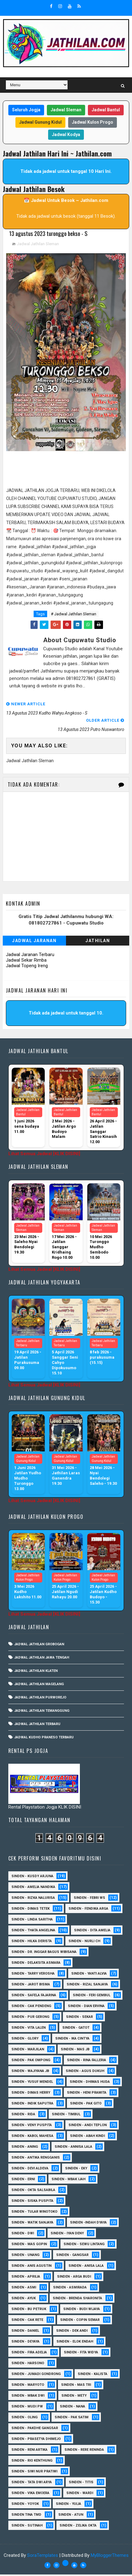  Describe the element at coordinates (27, 2408) in the screenshot. I see `Sinden - Mudi PW` at that location.